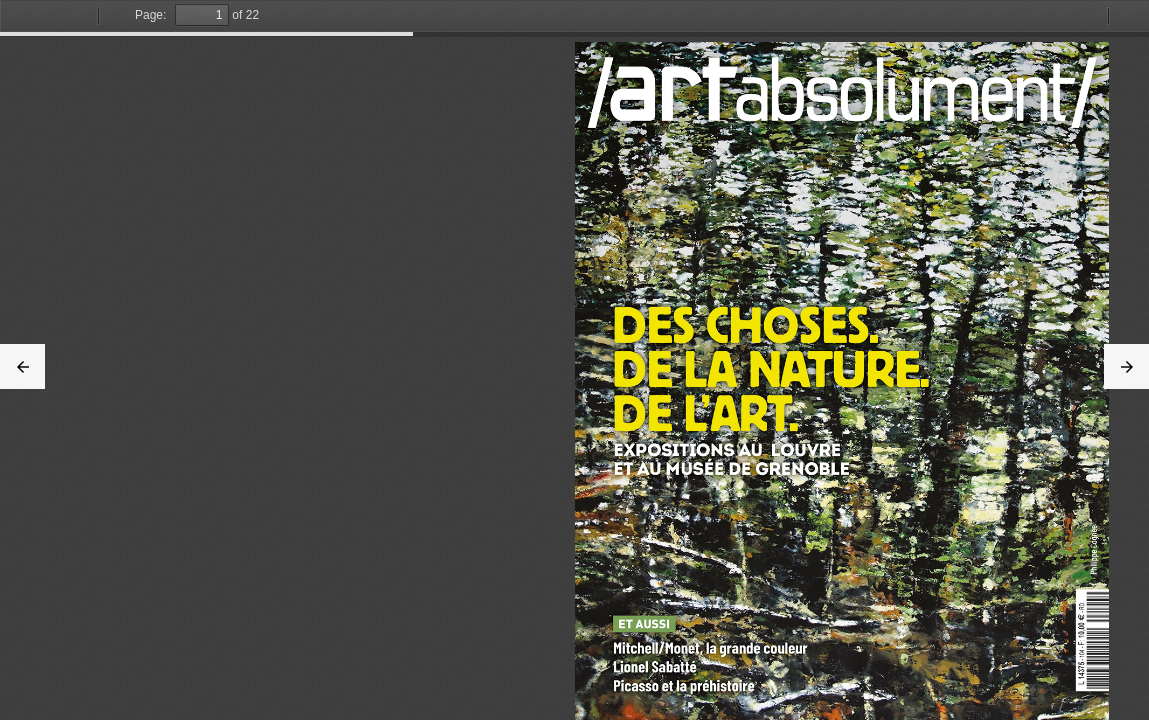 The height and width of the screenshot is (720, 1149). Describe the element at coordinates (150, 15) in the screenshot. I see `Page:` at that location.